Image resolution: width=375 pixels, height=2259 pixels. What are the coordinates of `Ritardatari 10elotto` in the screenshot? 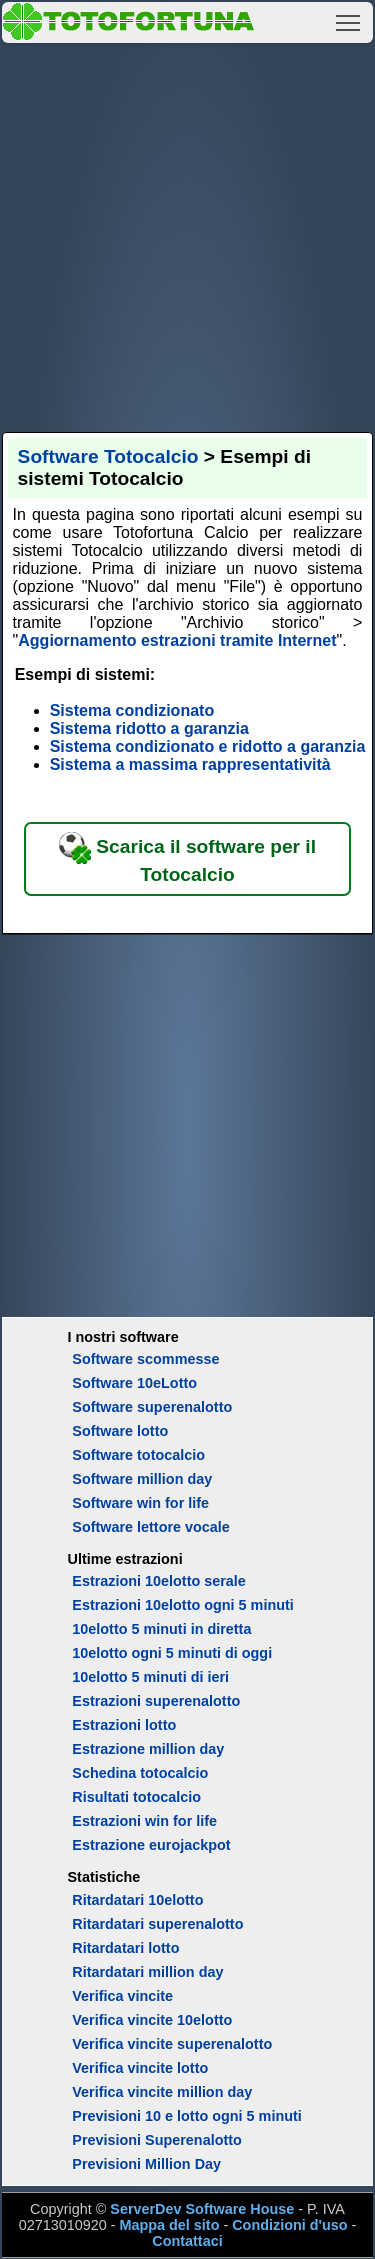 It's located at (137, 1900).